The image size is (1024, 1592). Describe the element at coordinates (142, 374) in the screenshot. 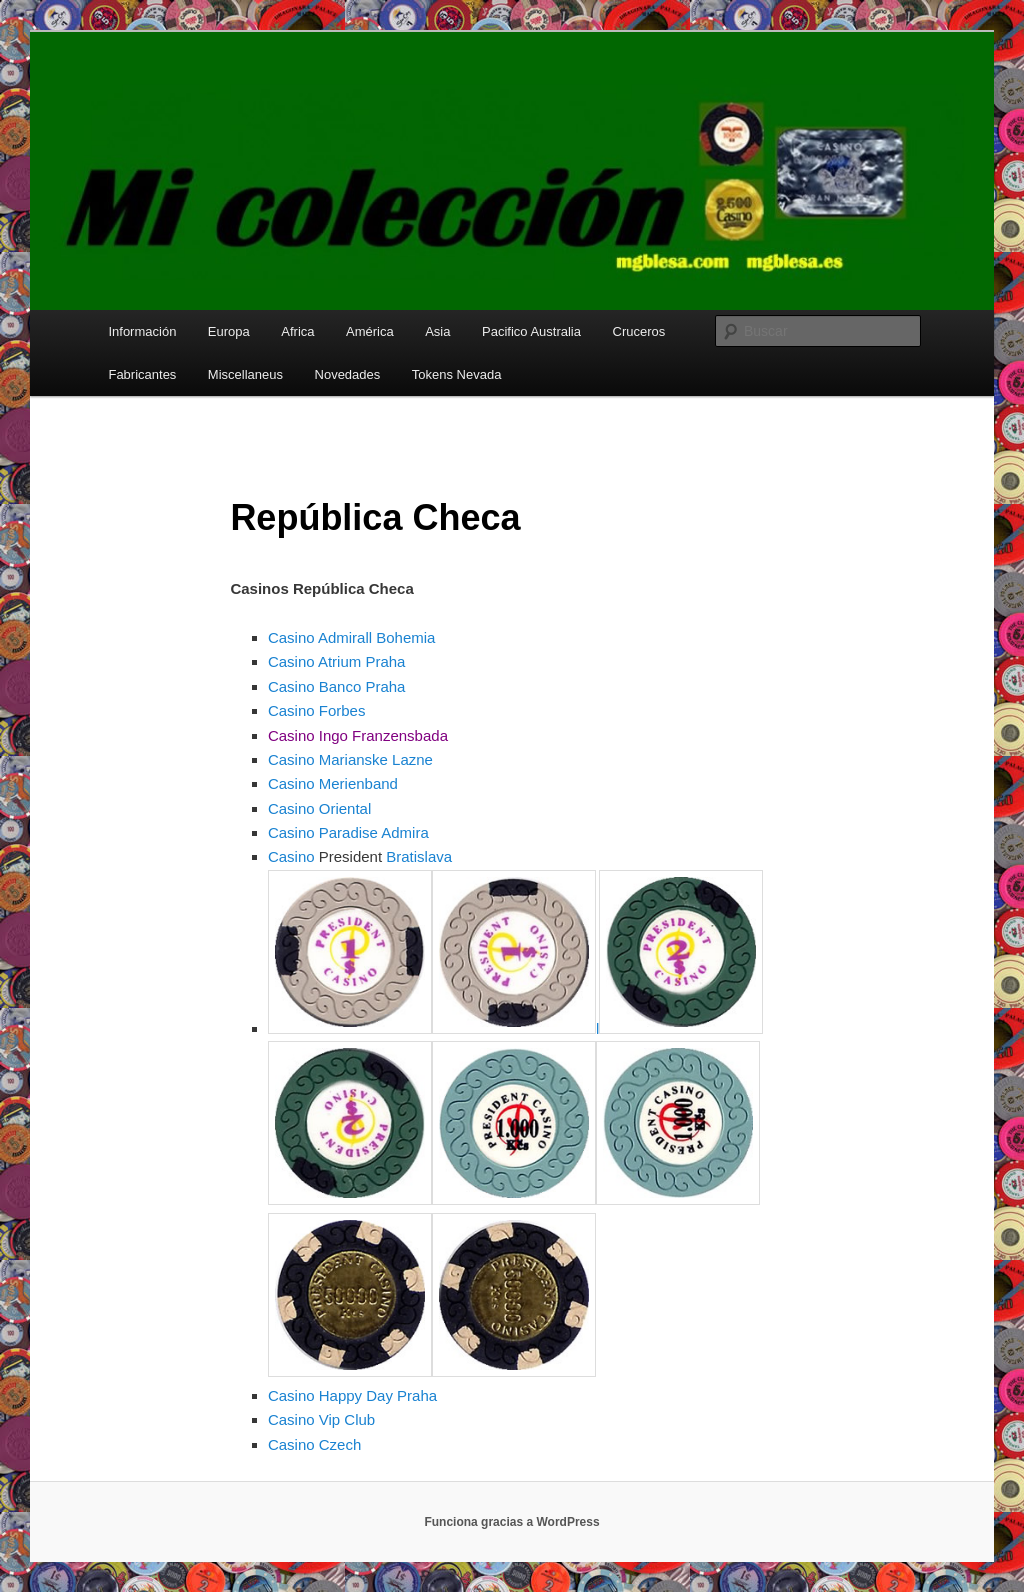

I see `Fabricantes` at that location.